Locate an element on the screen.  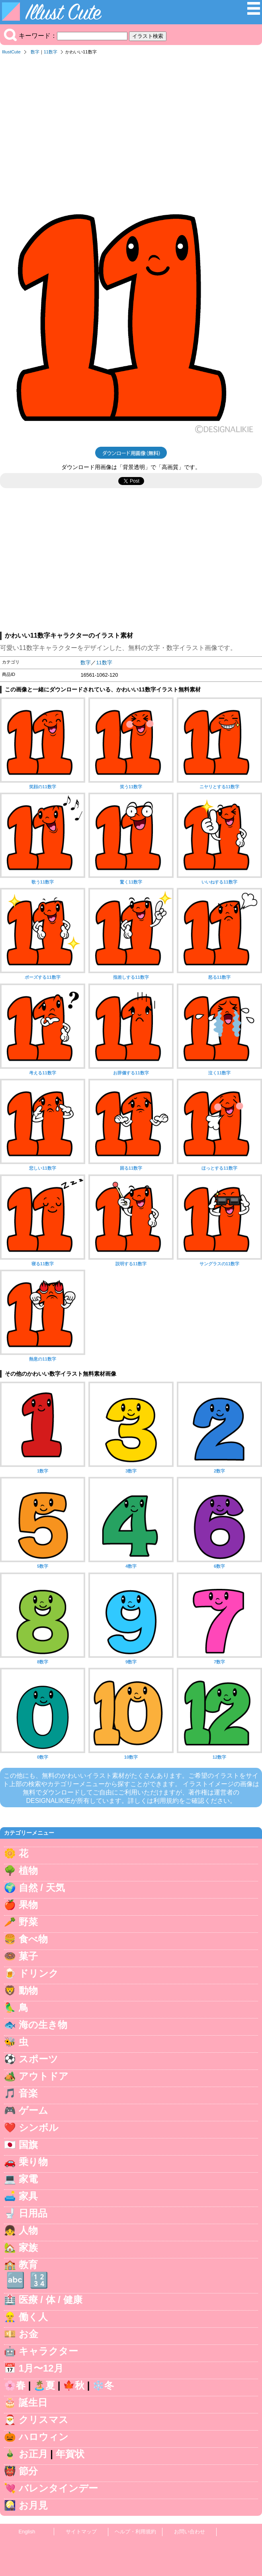
医療 / 体 / 健康 is located at coordinates (50, 2299).